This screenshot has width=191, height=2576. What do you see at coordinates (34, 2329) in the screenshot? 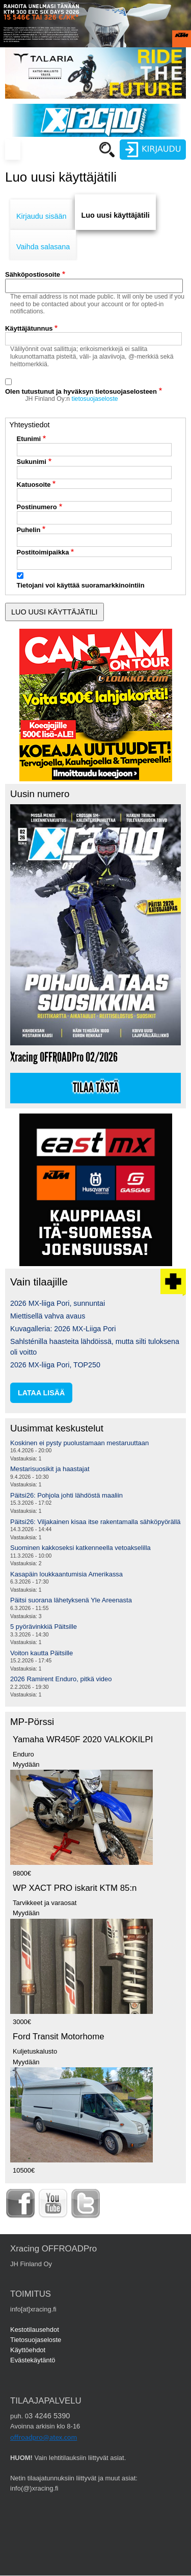
I see `Kestotilausehdot` at bounding box center [34, 2329].